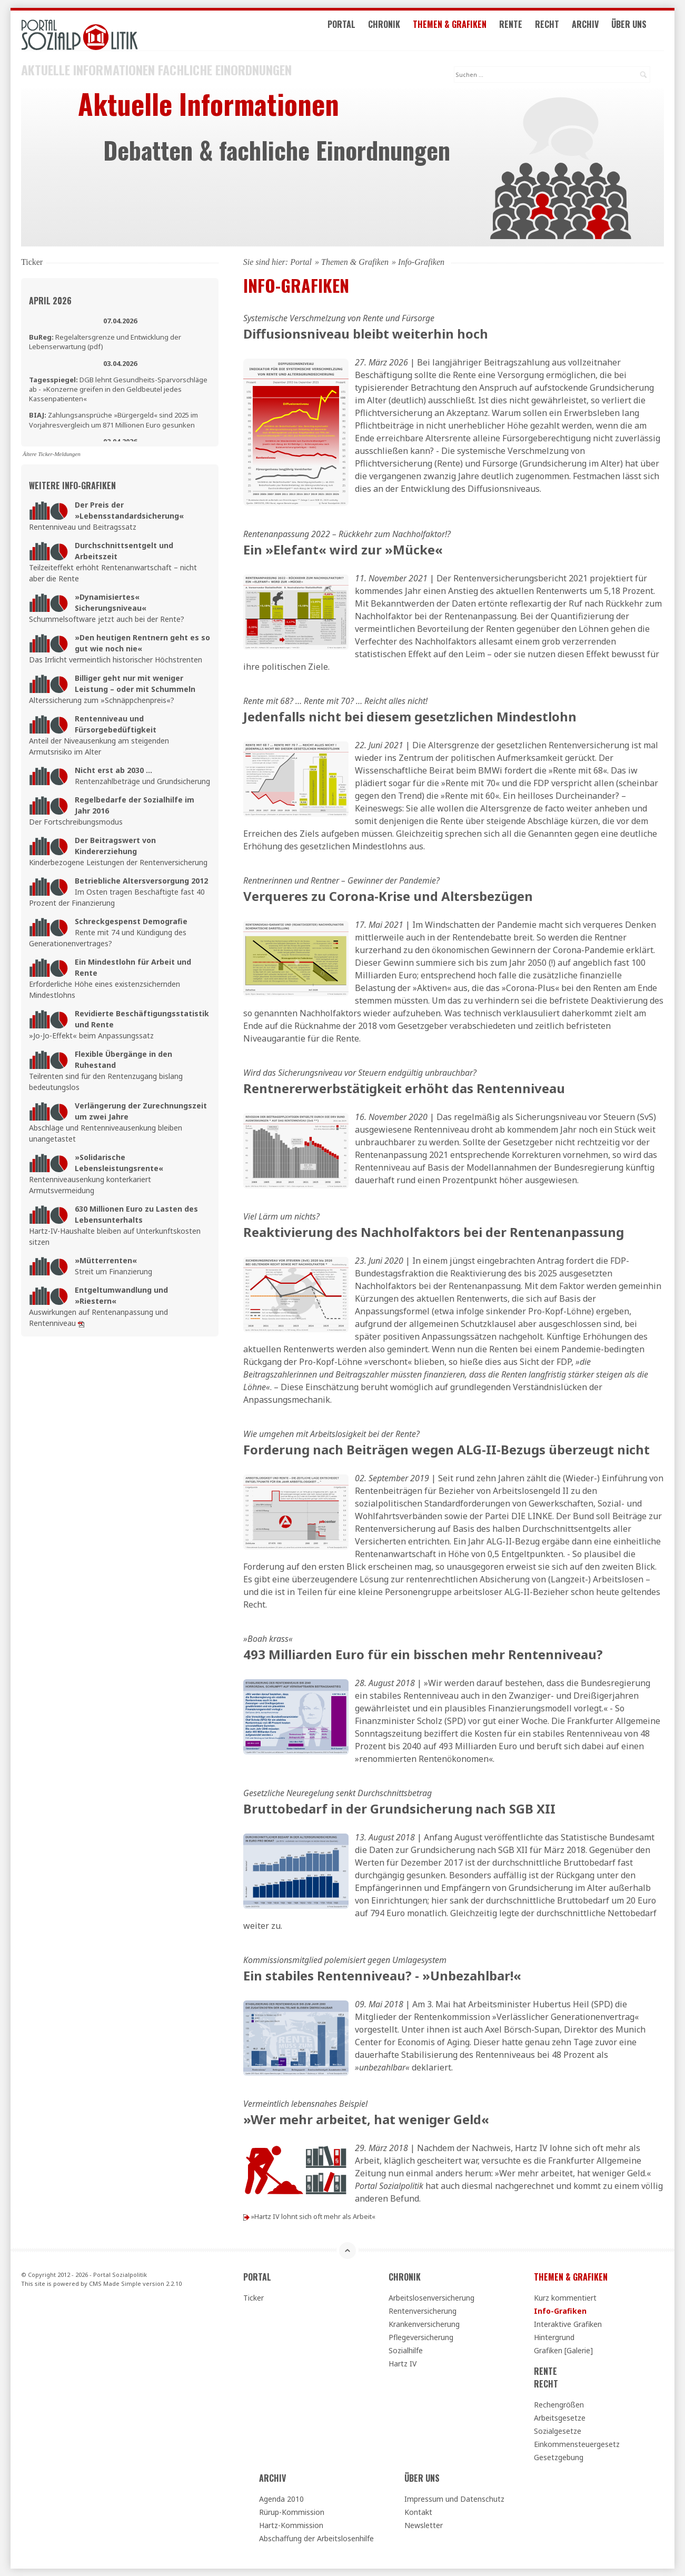 This screenshot has height=2576, width=685. Describe the element at coordinates (418, 2511) in the screenshot. I see `Kontakt` at that location.